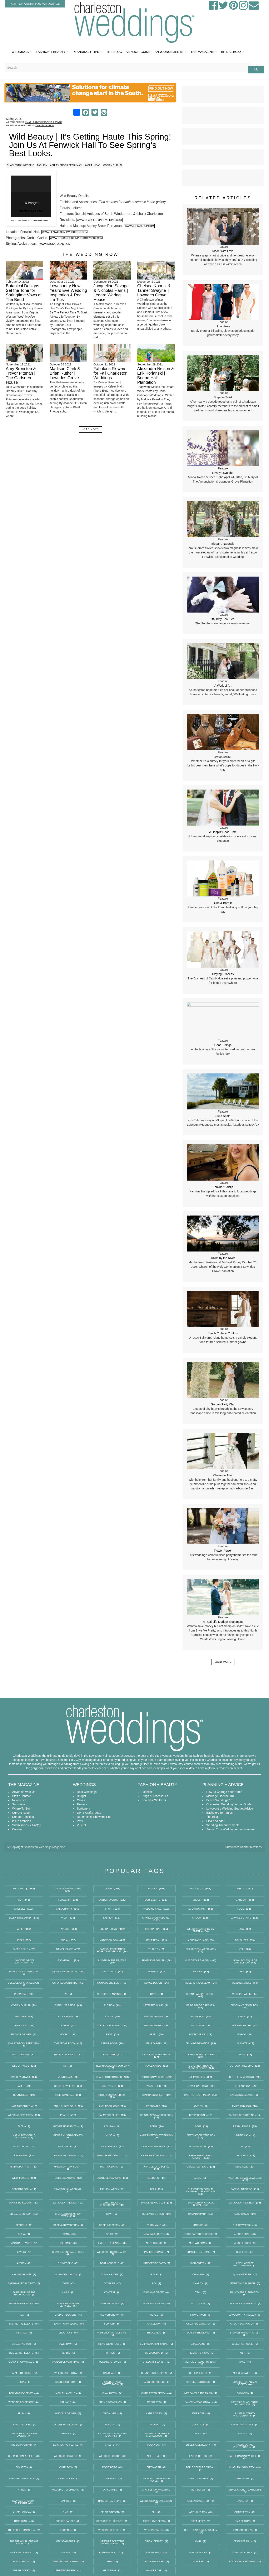 This screenshot has width=269, height=2576. What do you see at coordinates (68, 2332) in the screenshot?
I see `croghan's -` at bounding box center [68, 2332].